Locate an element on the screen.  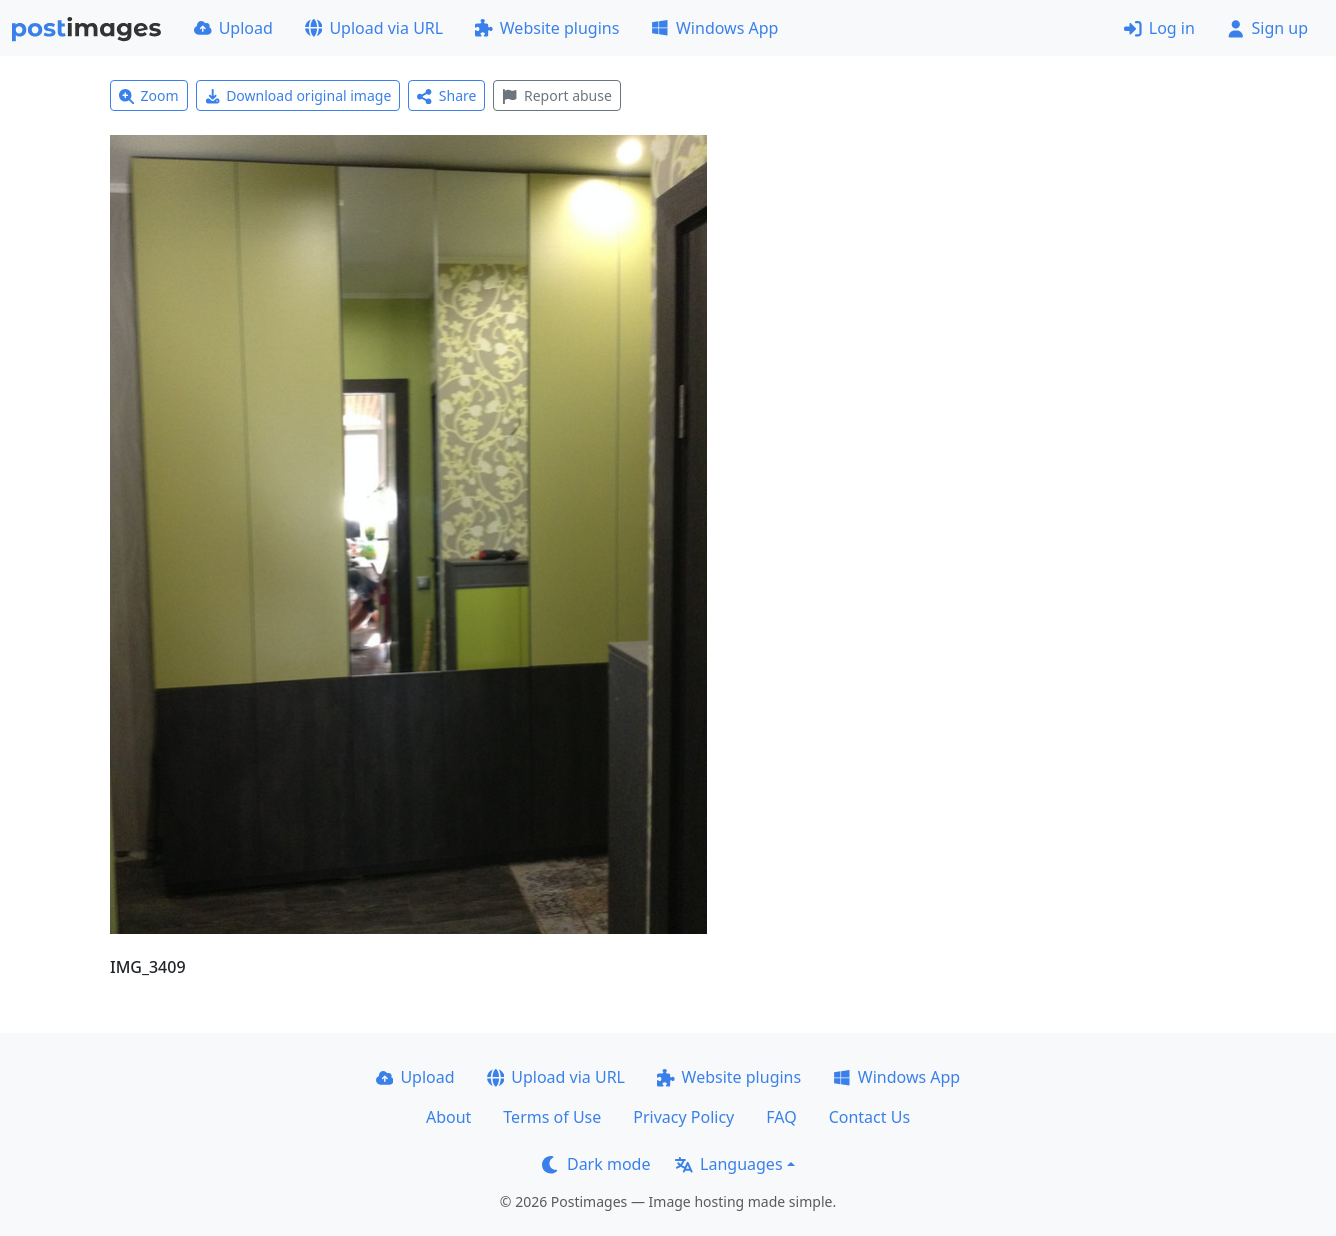
About is located at coordinates (448, 1117).